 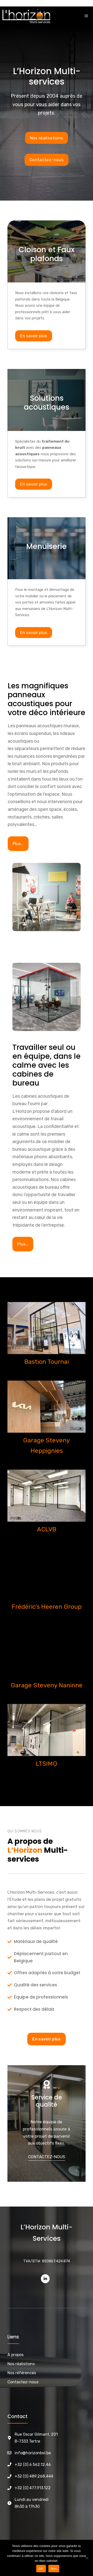 What do you see at coordinates (33, 2453) in the screenshot?
I see `info@horizonbxl.be` at bounding box center [33, 2453].